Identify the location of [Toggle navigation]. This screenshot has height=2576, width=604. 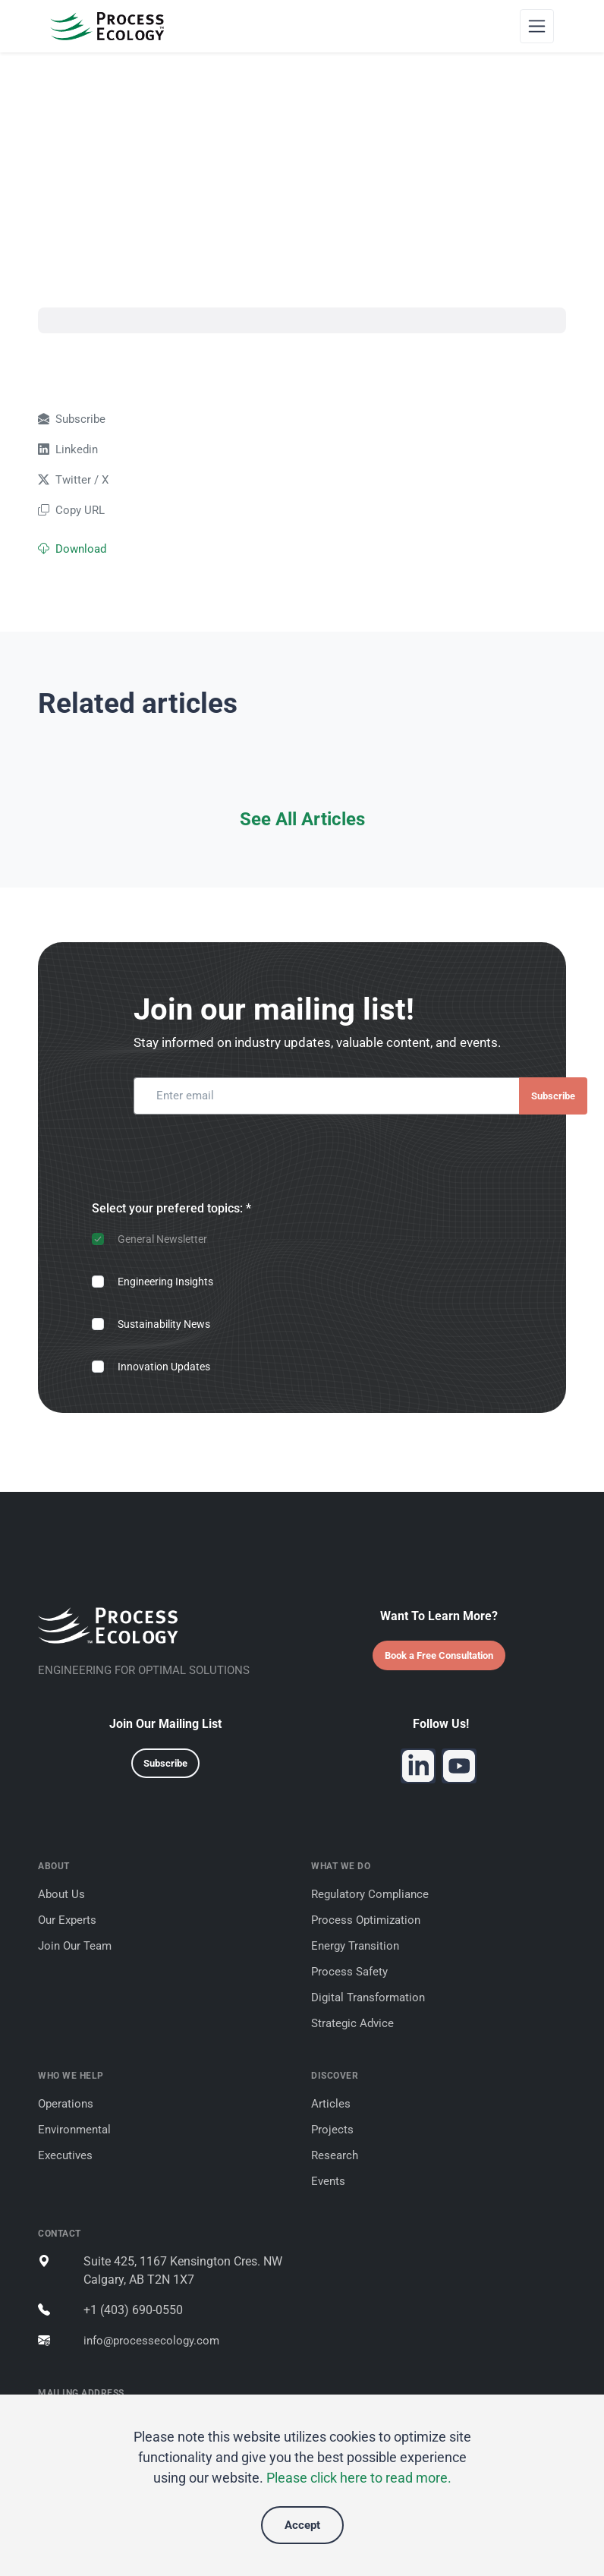
(537, 26).